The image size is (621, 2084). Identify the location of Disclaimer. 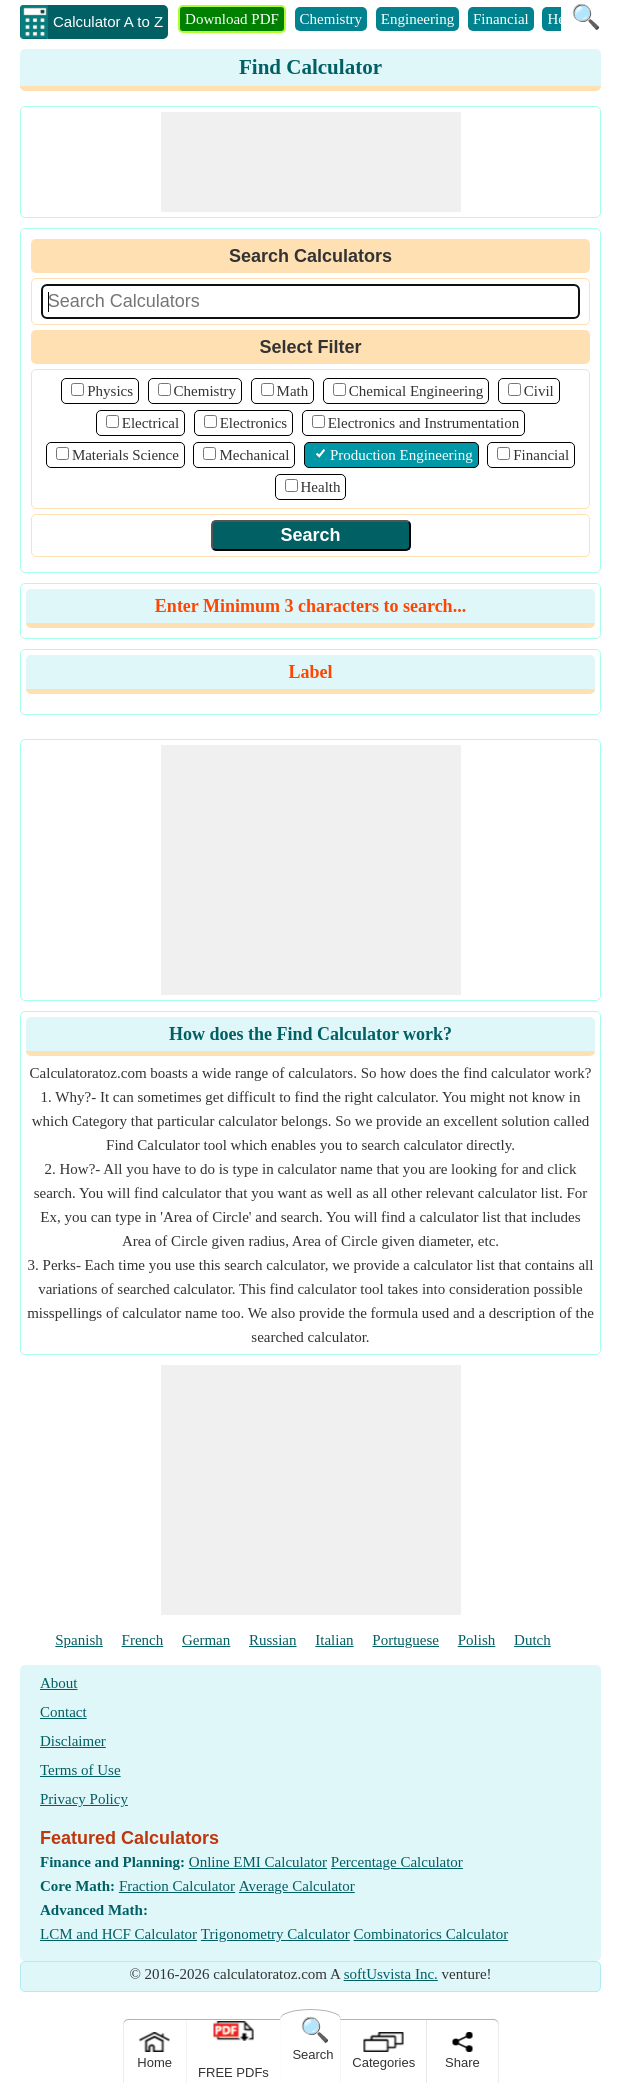
(73, 1741).